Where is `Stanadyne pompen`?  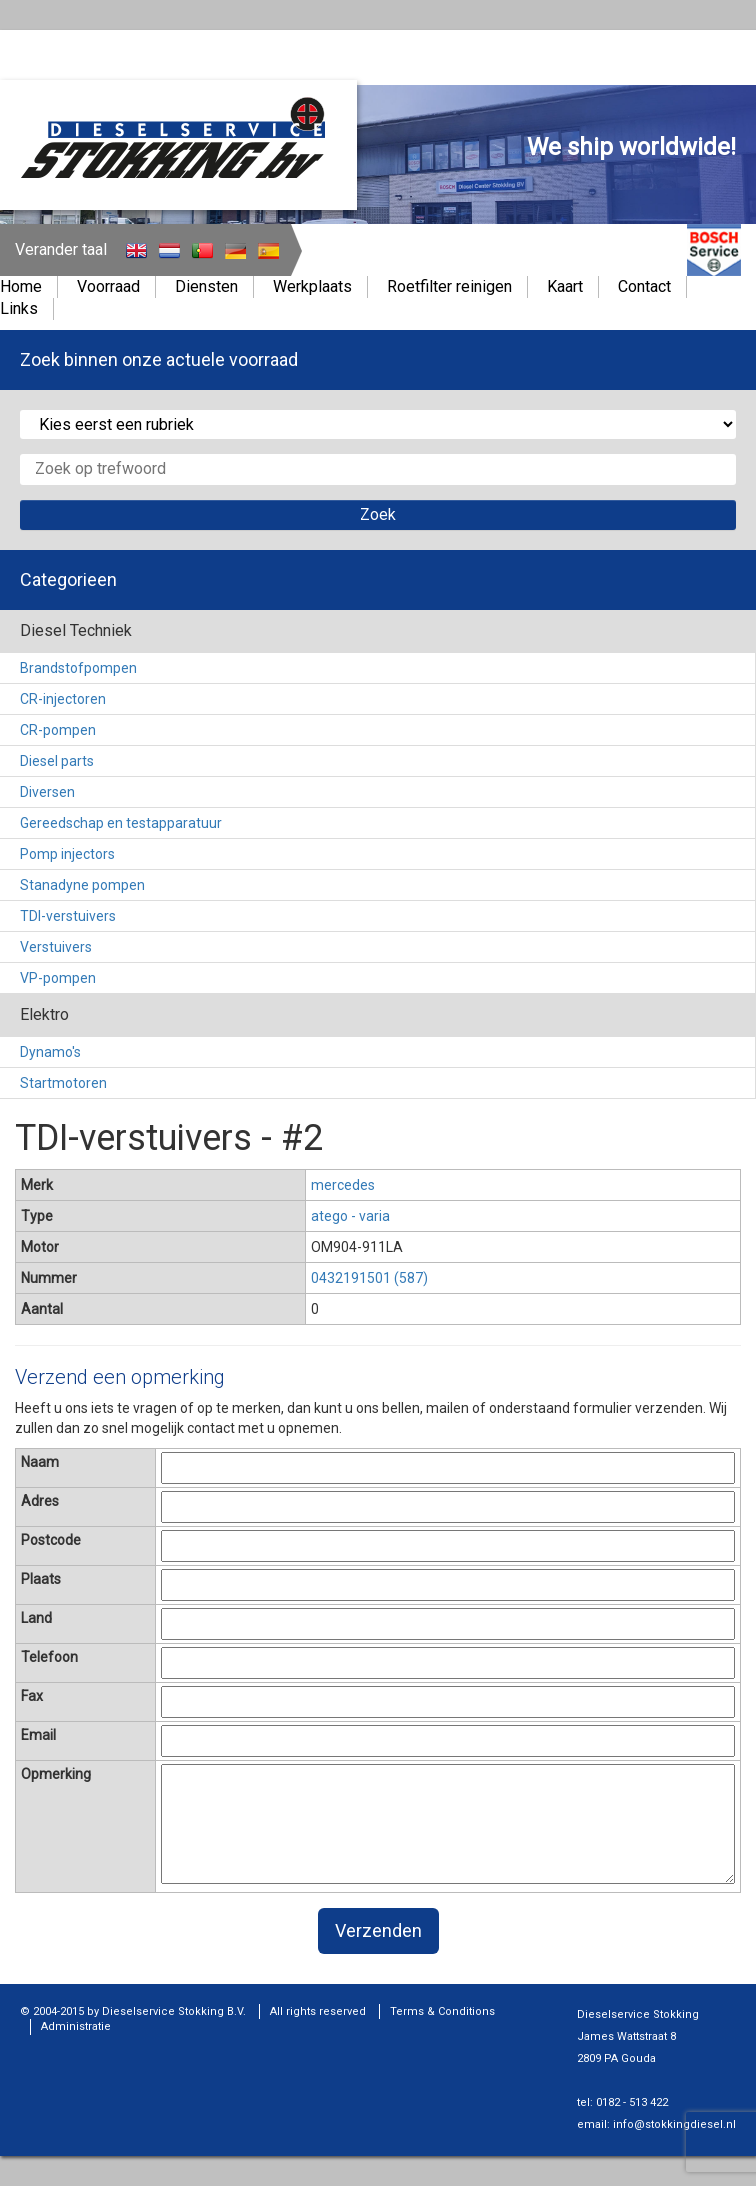 Stanadyne pompen is located at coordinates (82, 885).